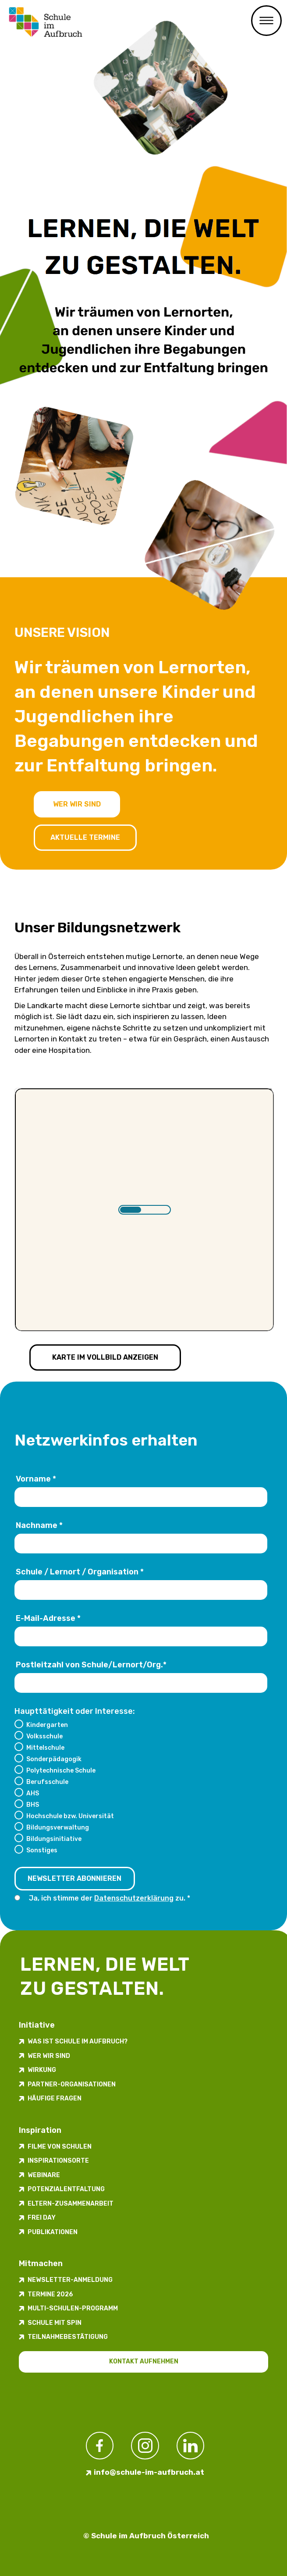 This screenshot has height=2576, width=287. Describe the element at coordinates (107, 1898) in the screenshot. I see `Ja, ich stimme der zu.` at that location.